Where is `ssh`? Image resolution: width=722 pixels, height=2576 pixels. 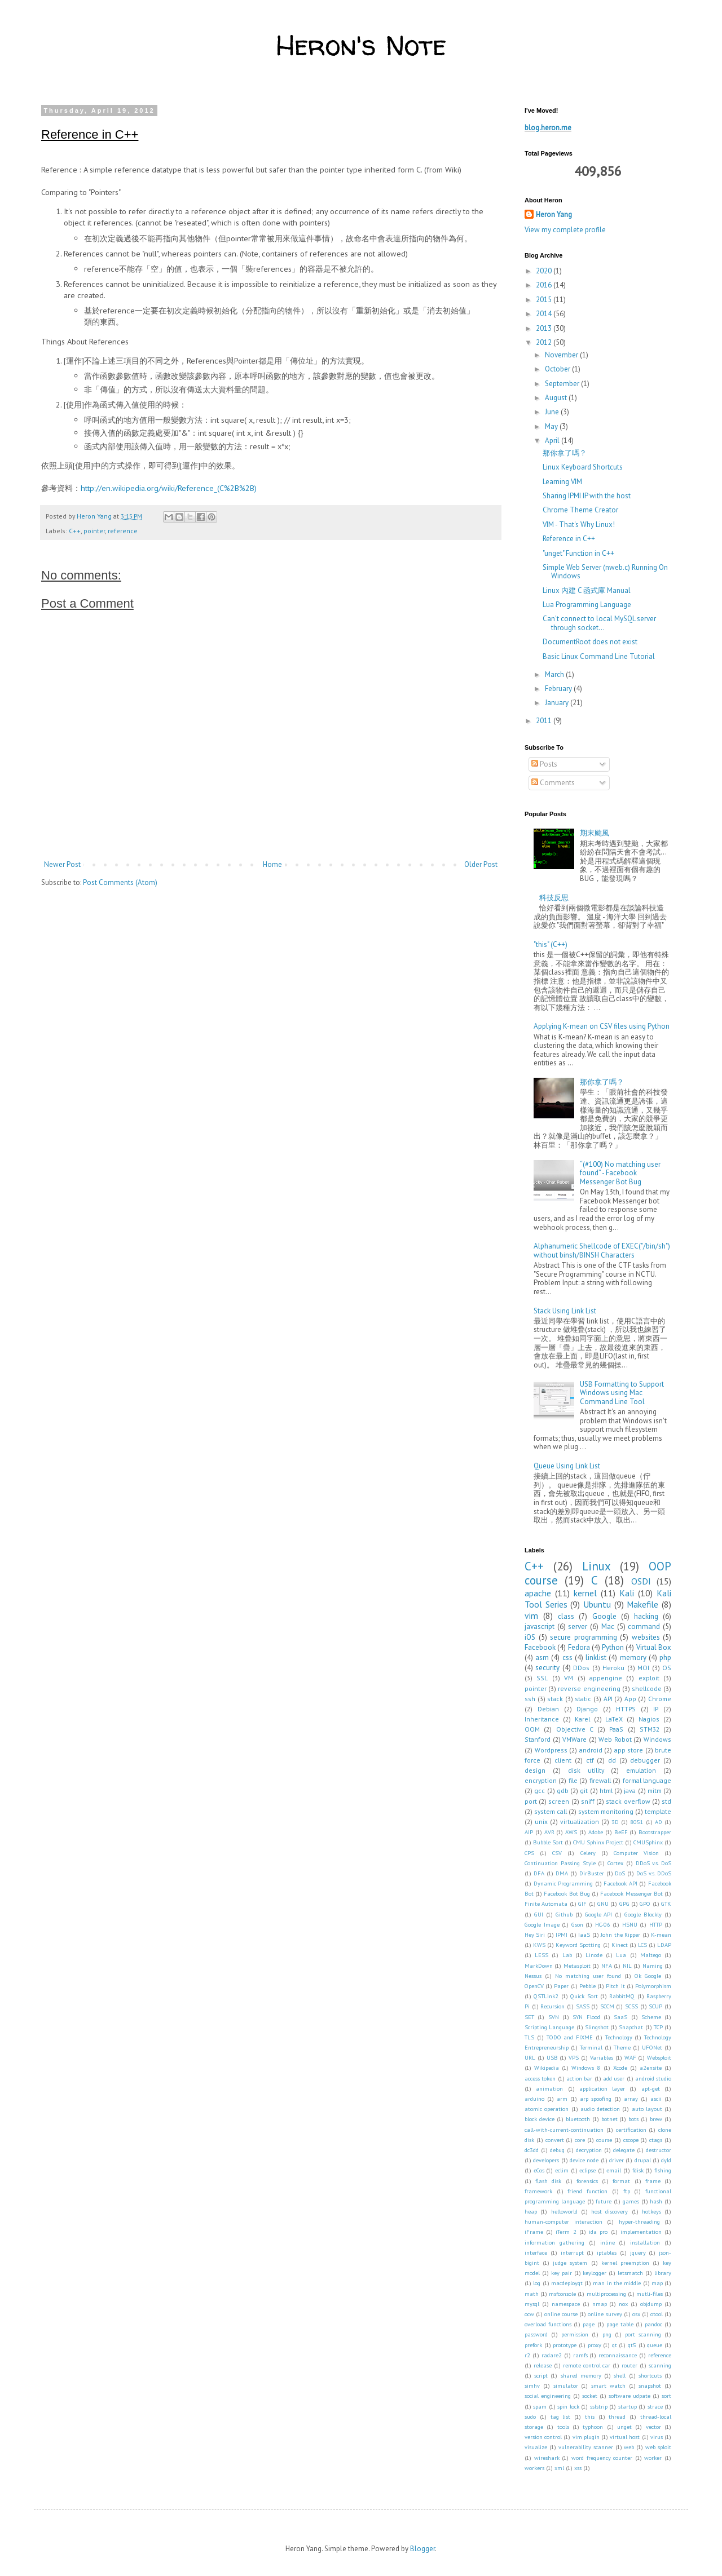
ssh is located at coordinates (530, 1698).